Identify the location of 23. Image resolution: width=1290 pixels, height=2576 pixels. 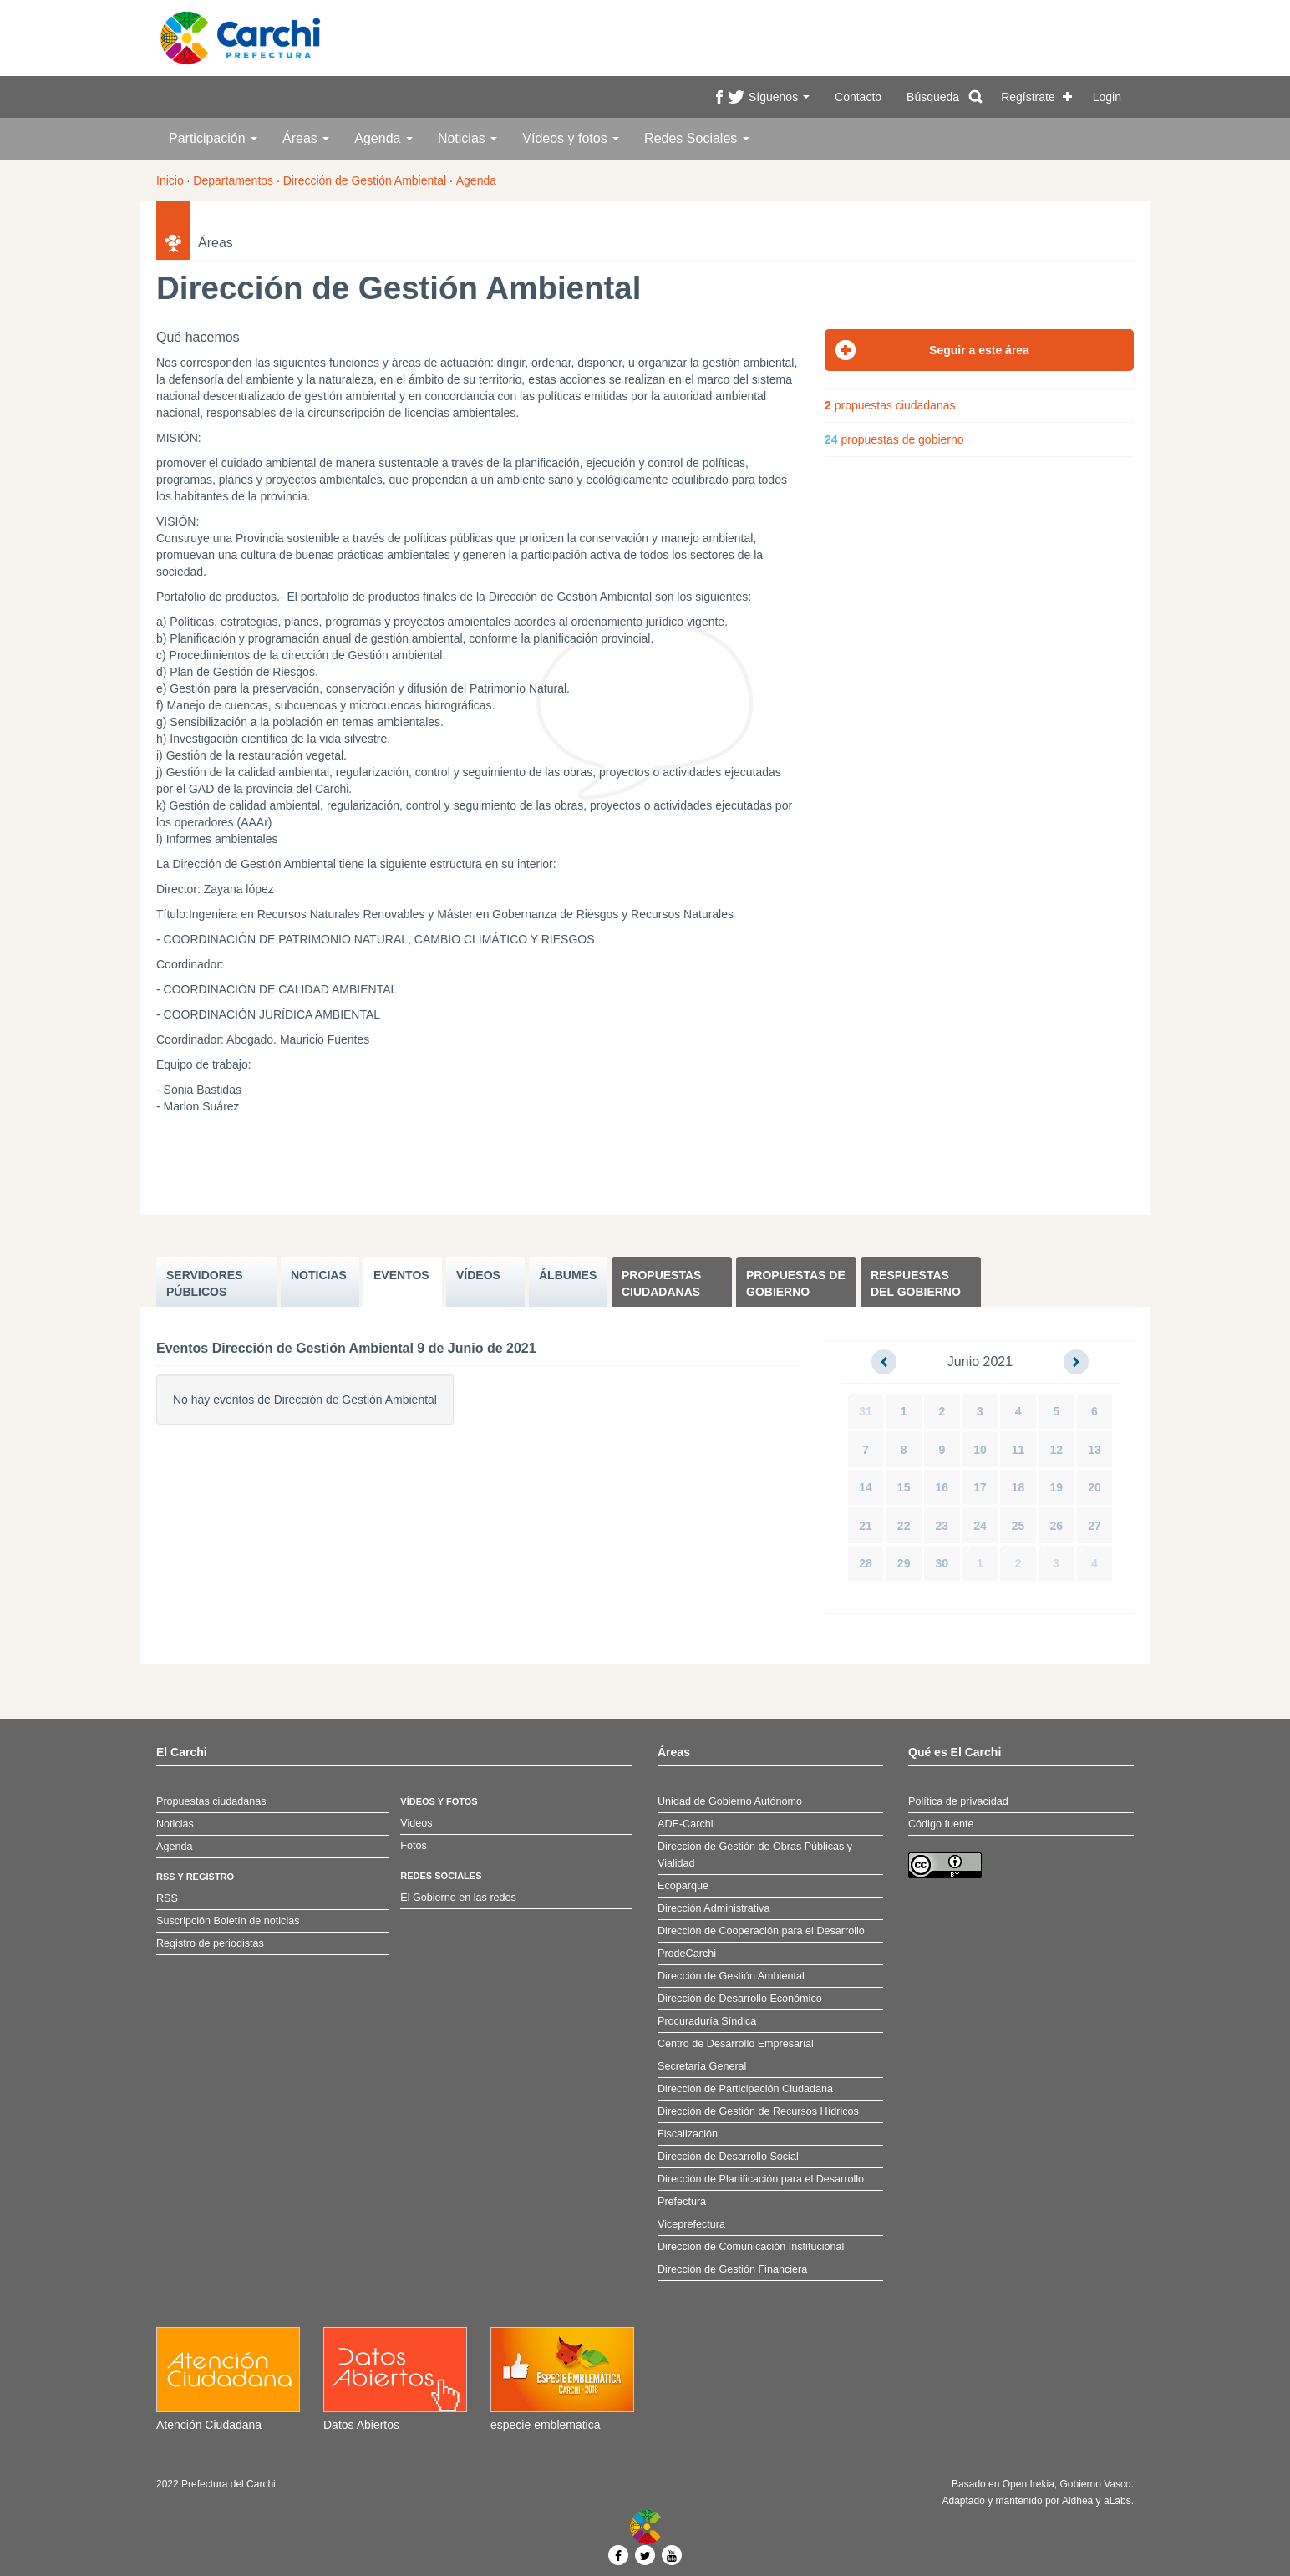
(942, 1525).